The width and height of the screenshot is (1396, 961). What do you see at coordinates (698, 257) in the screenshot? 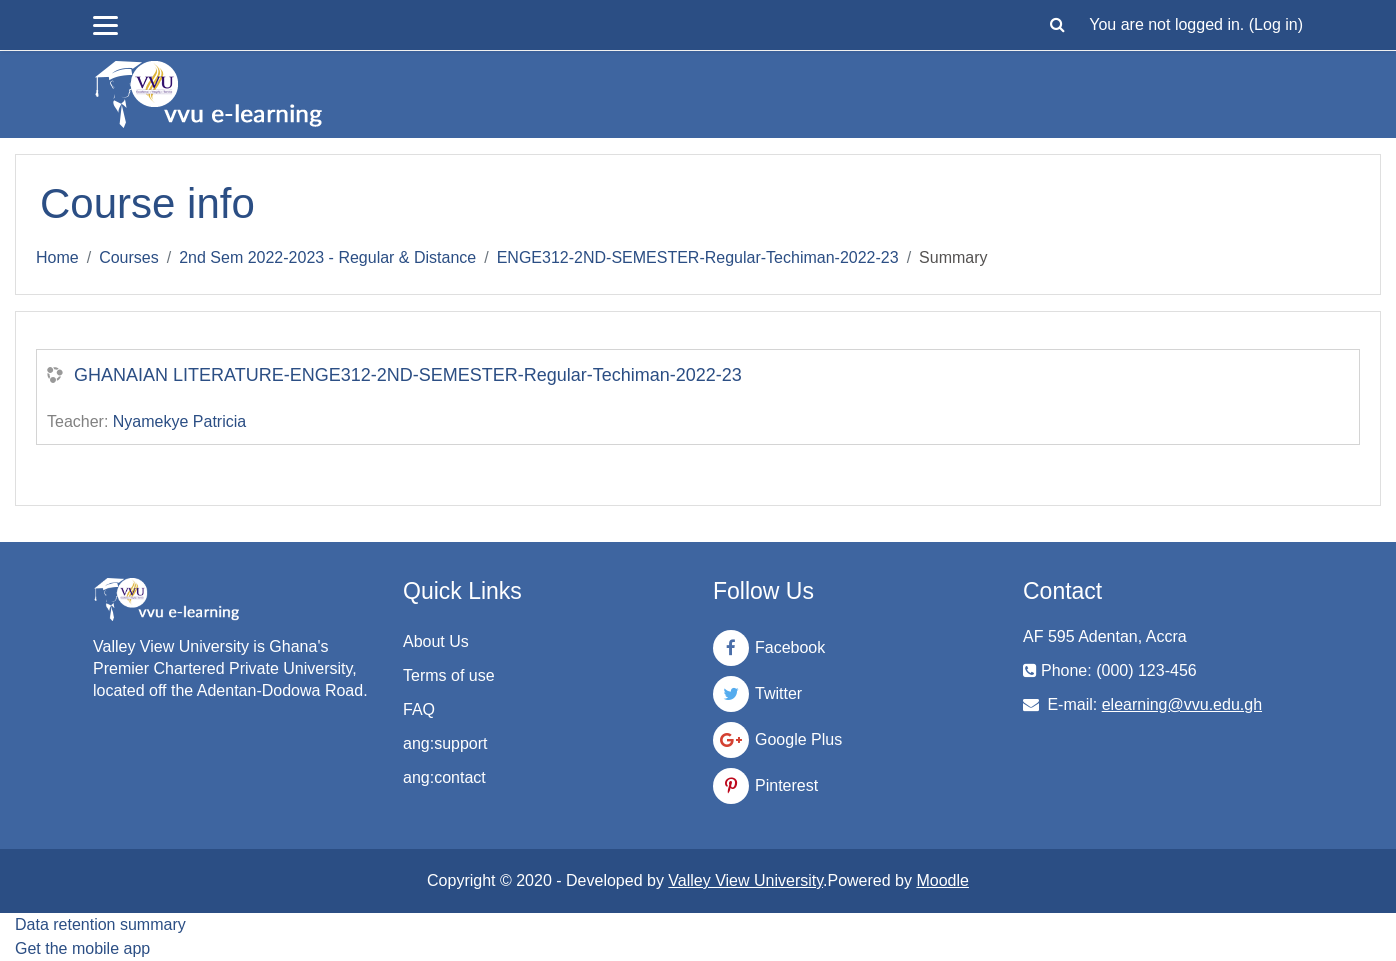
I see `ENGE312-2ND-SEMESTER-Regular-Techiman-2022-23` at bounding box center [698, 257].